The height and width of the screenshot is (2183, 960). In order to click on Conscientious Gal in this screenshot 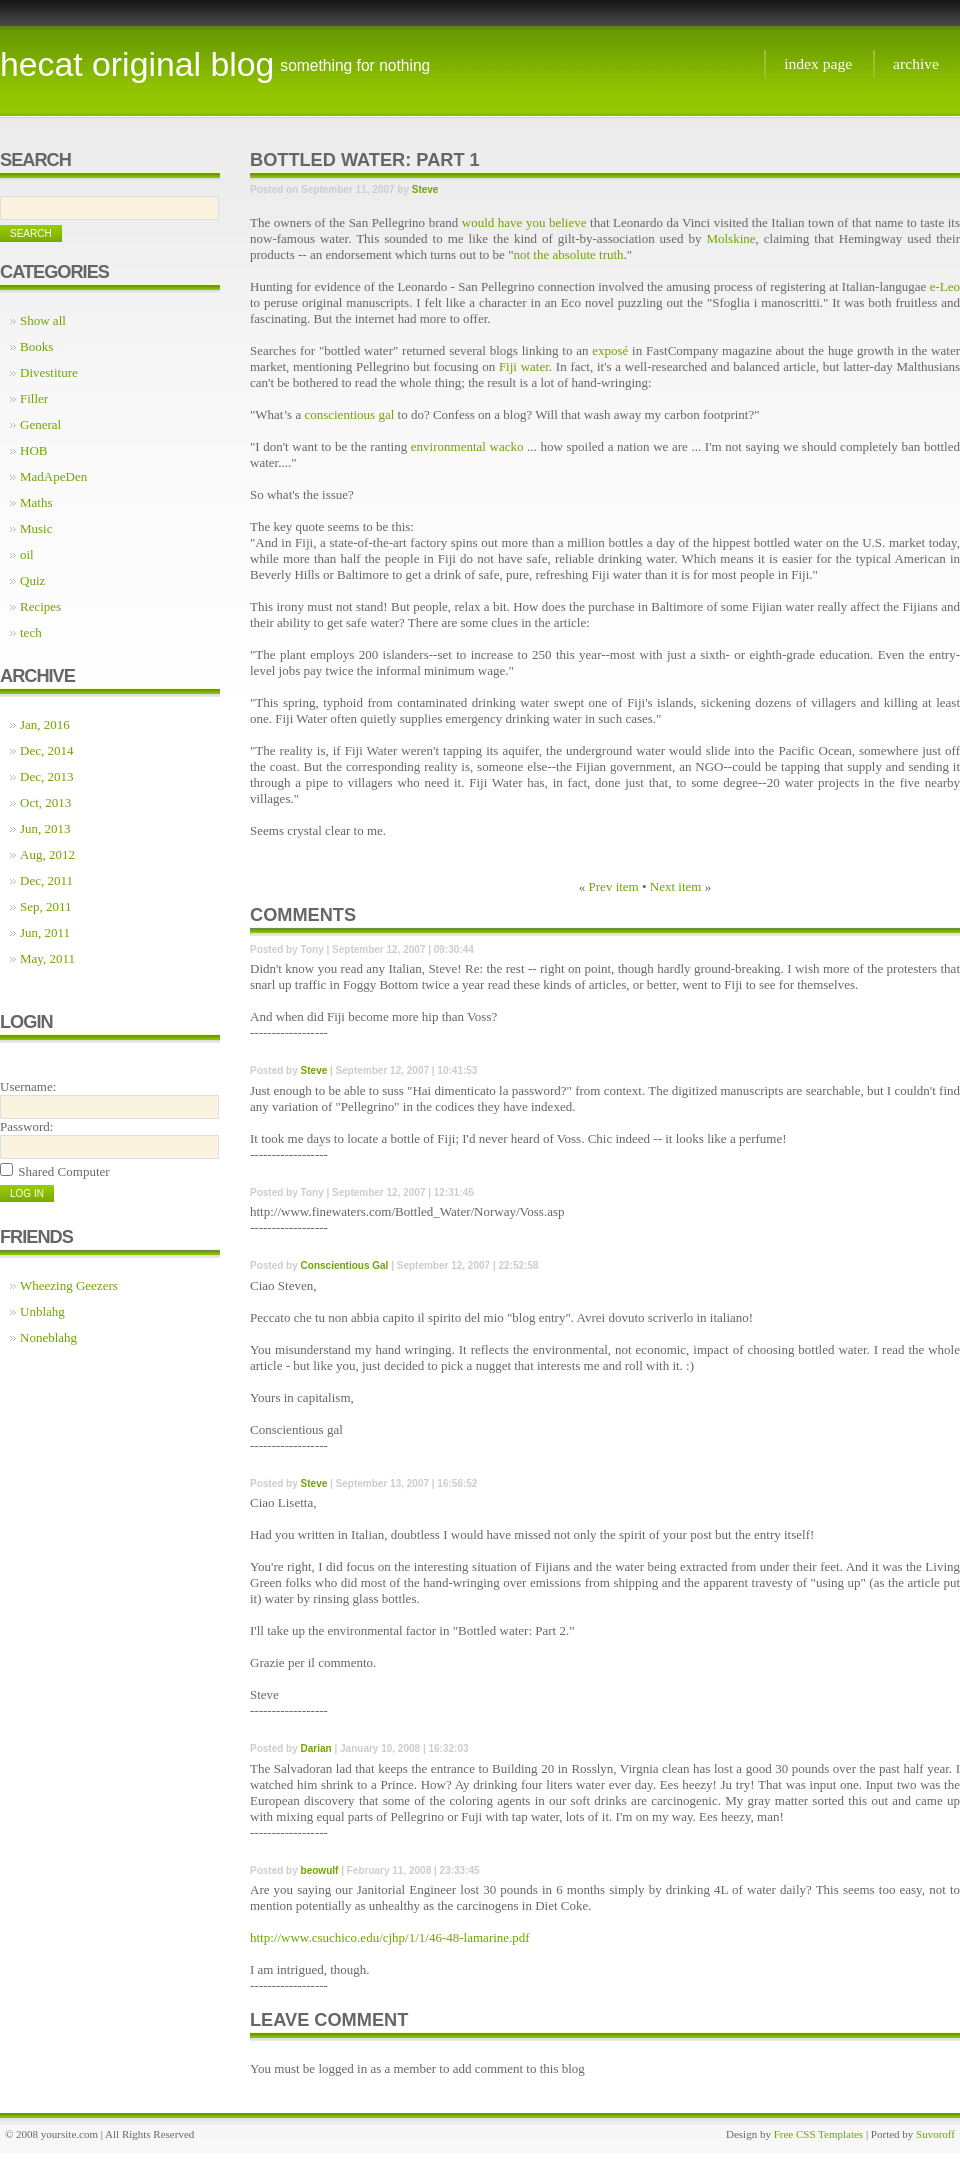, I will do `click(345, 1265)`.